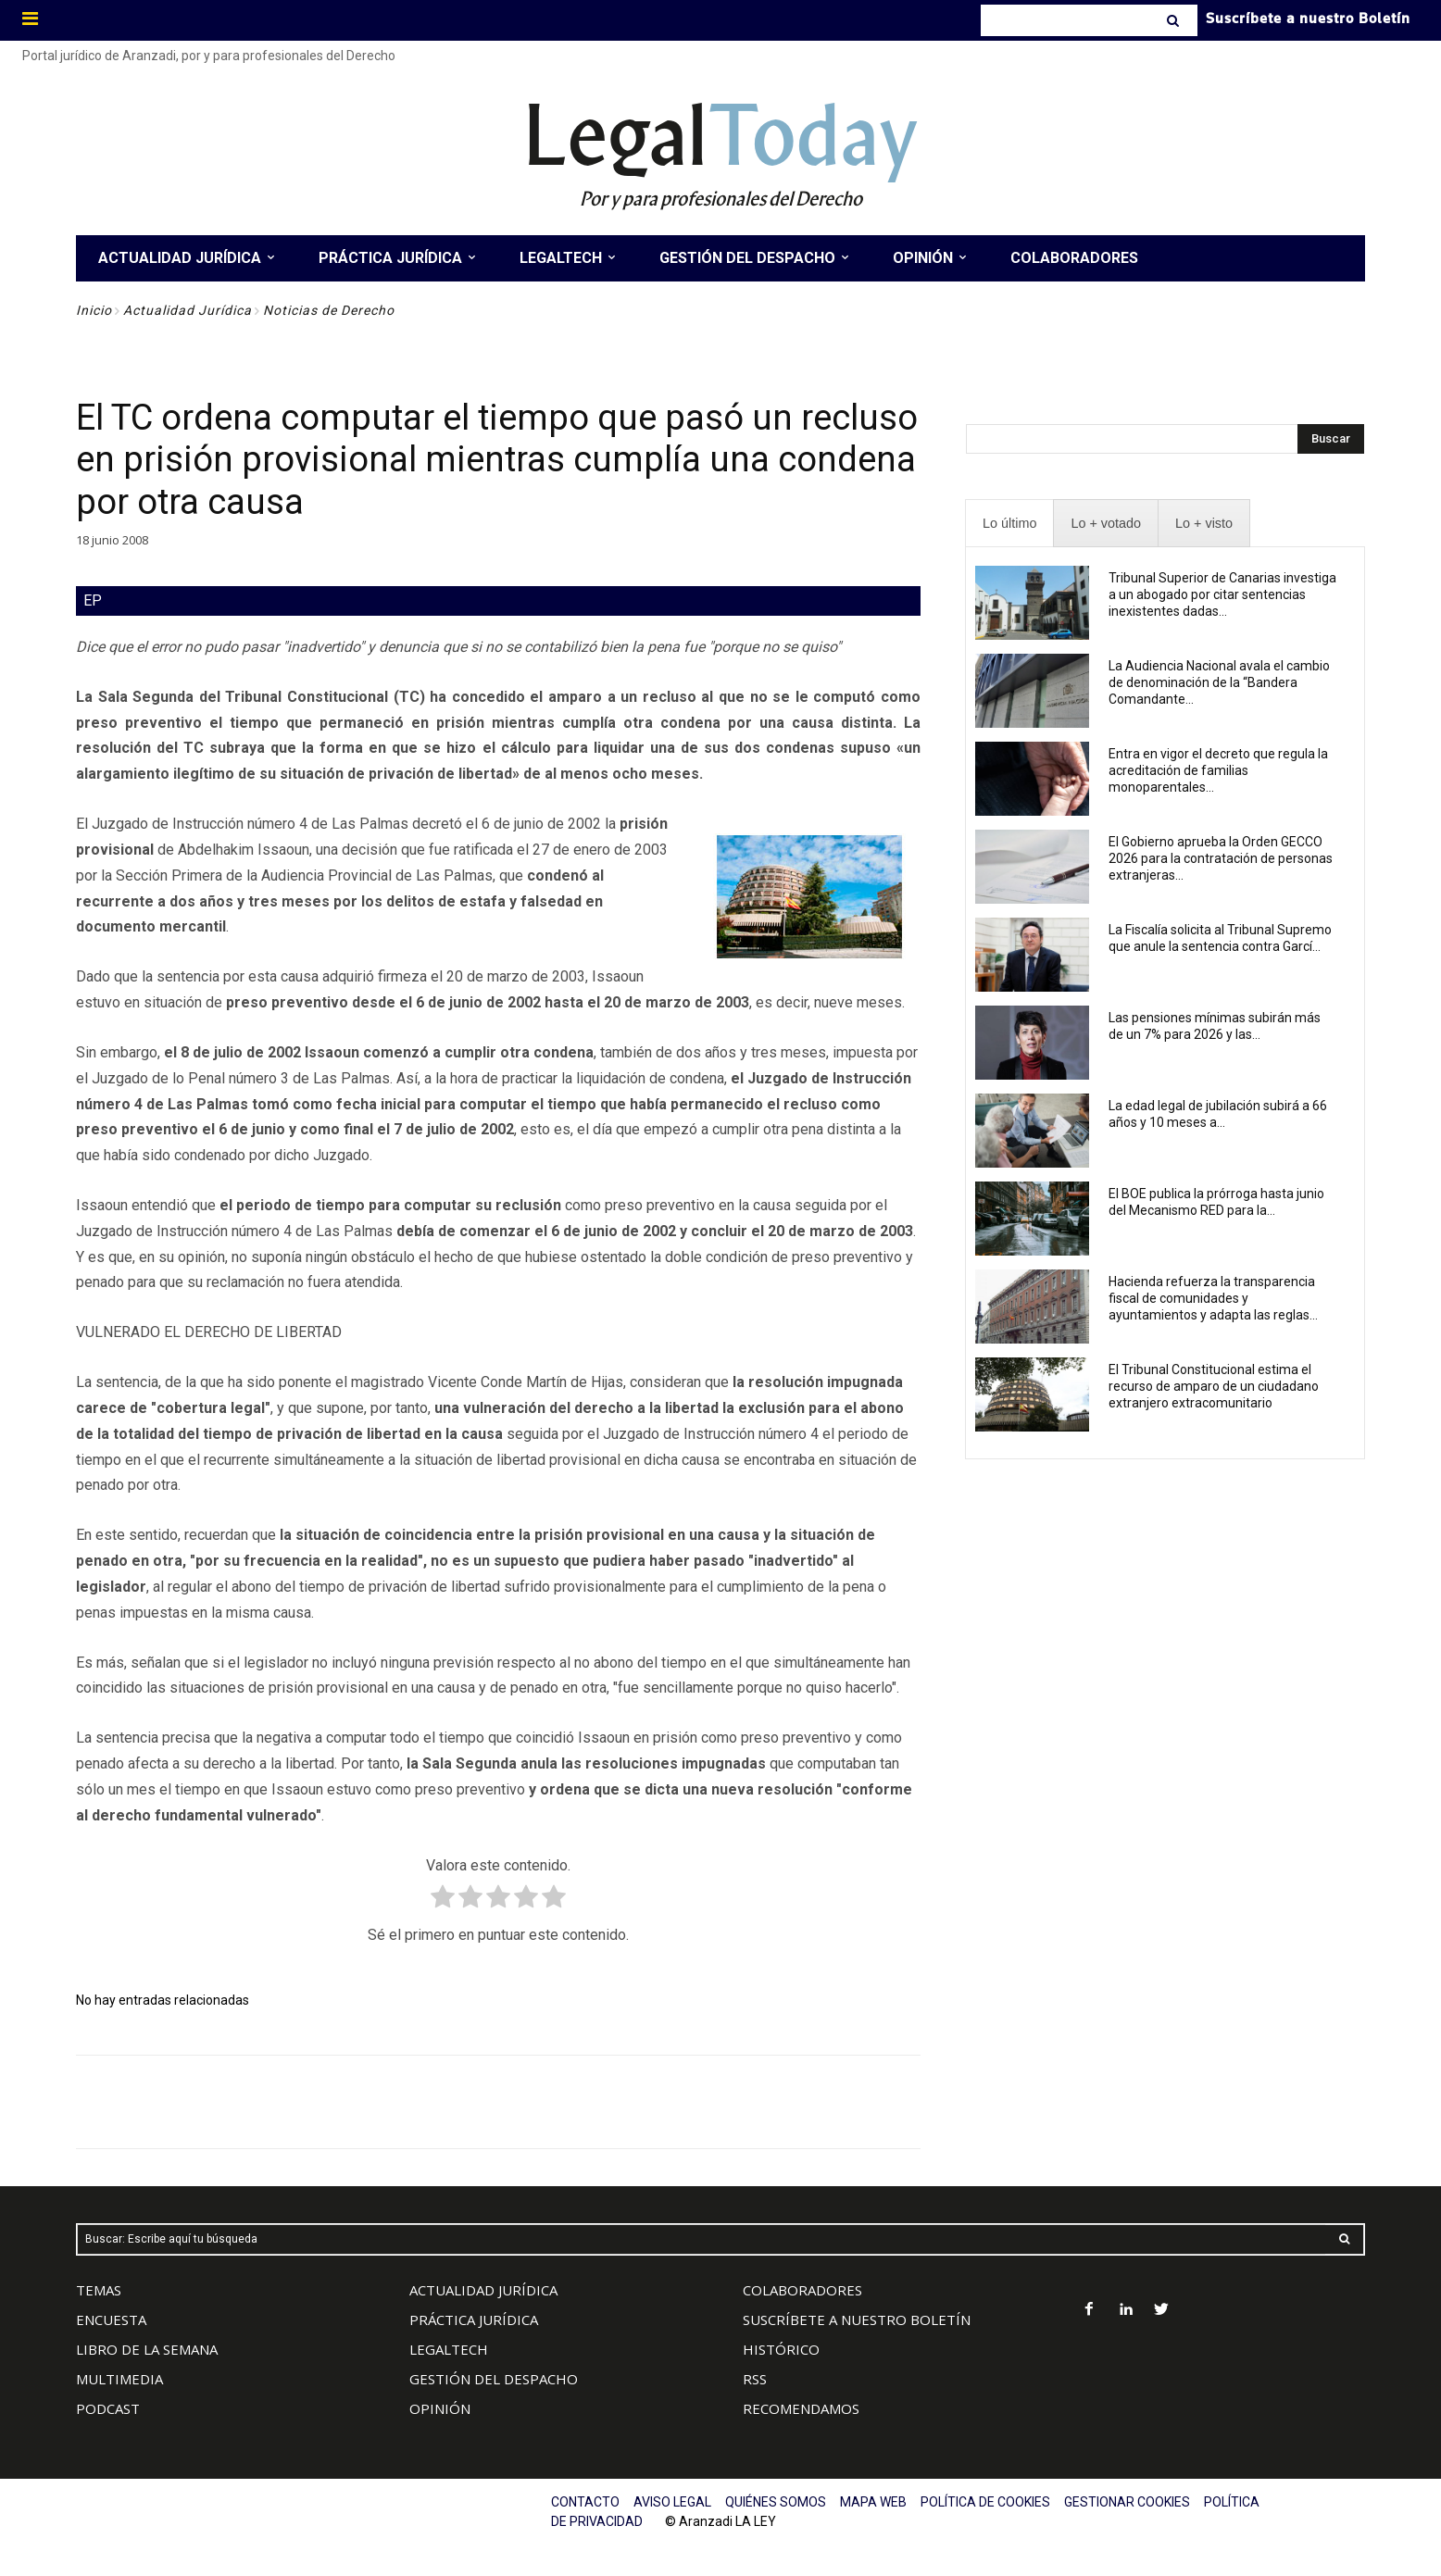 The image size is (1441, 2576). I want to click on CONTACTO, so click(585, 2502).